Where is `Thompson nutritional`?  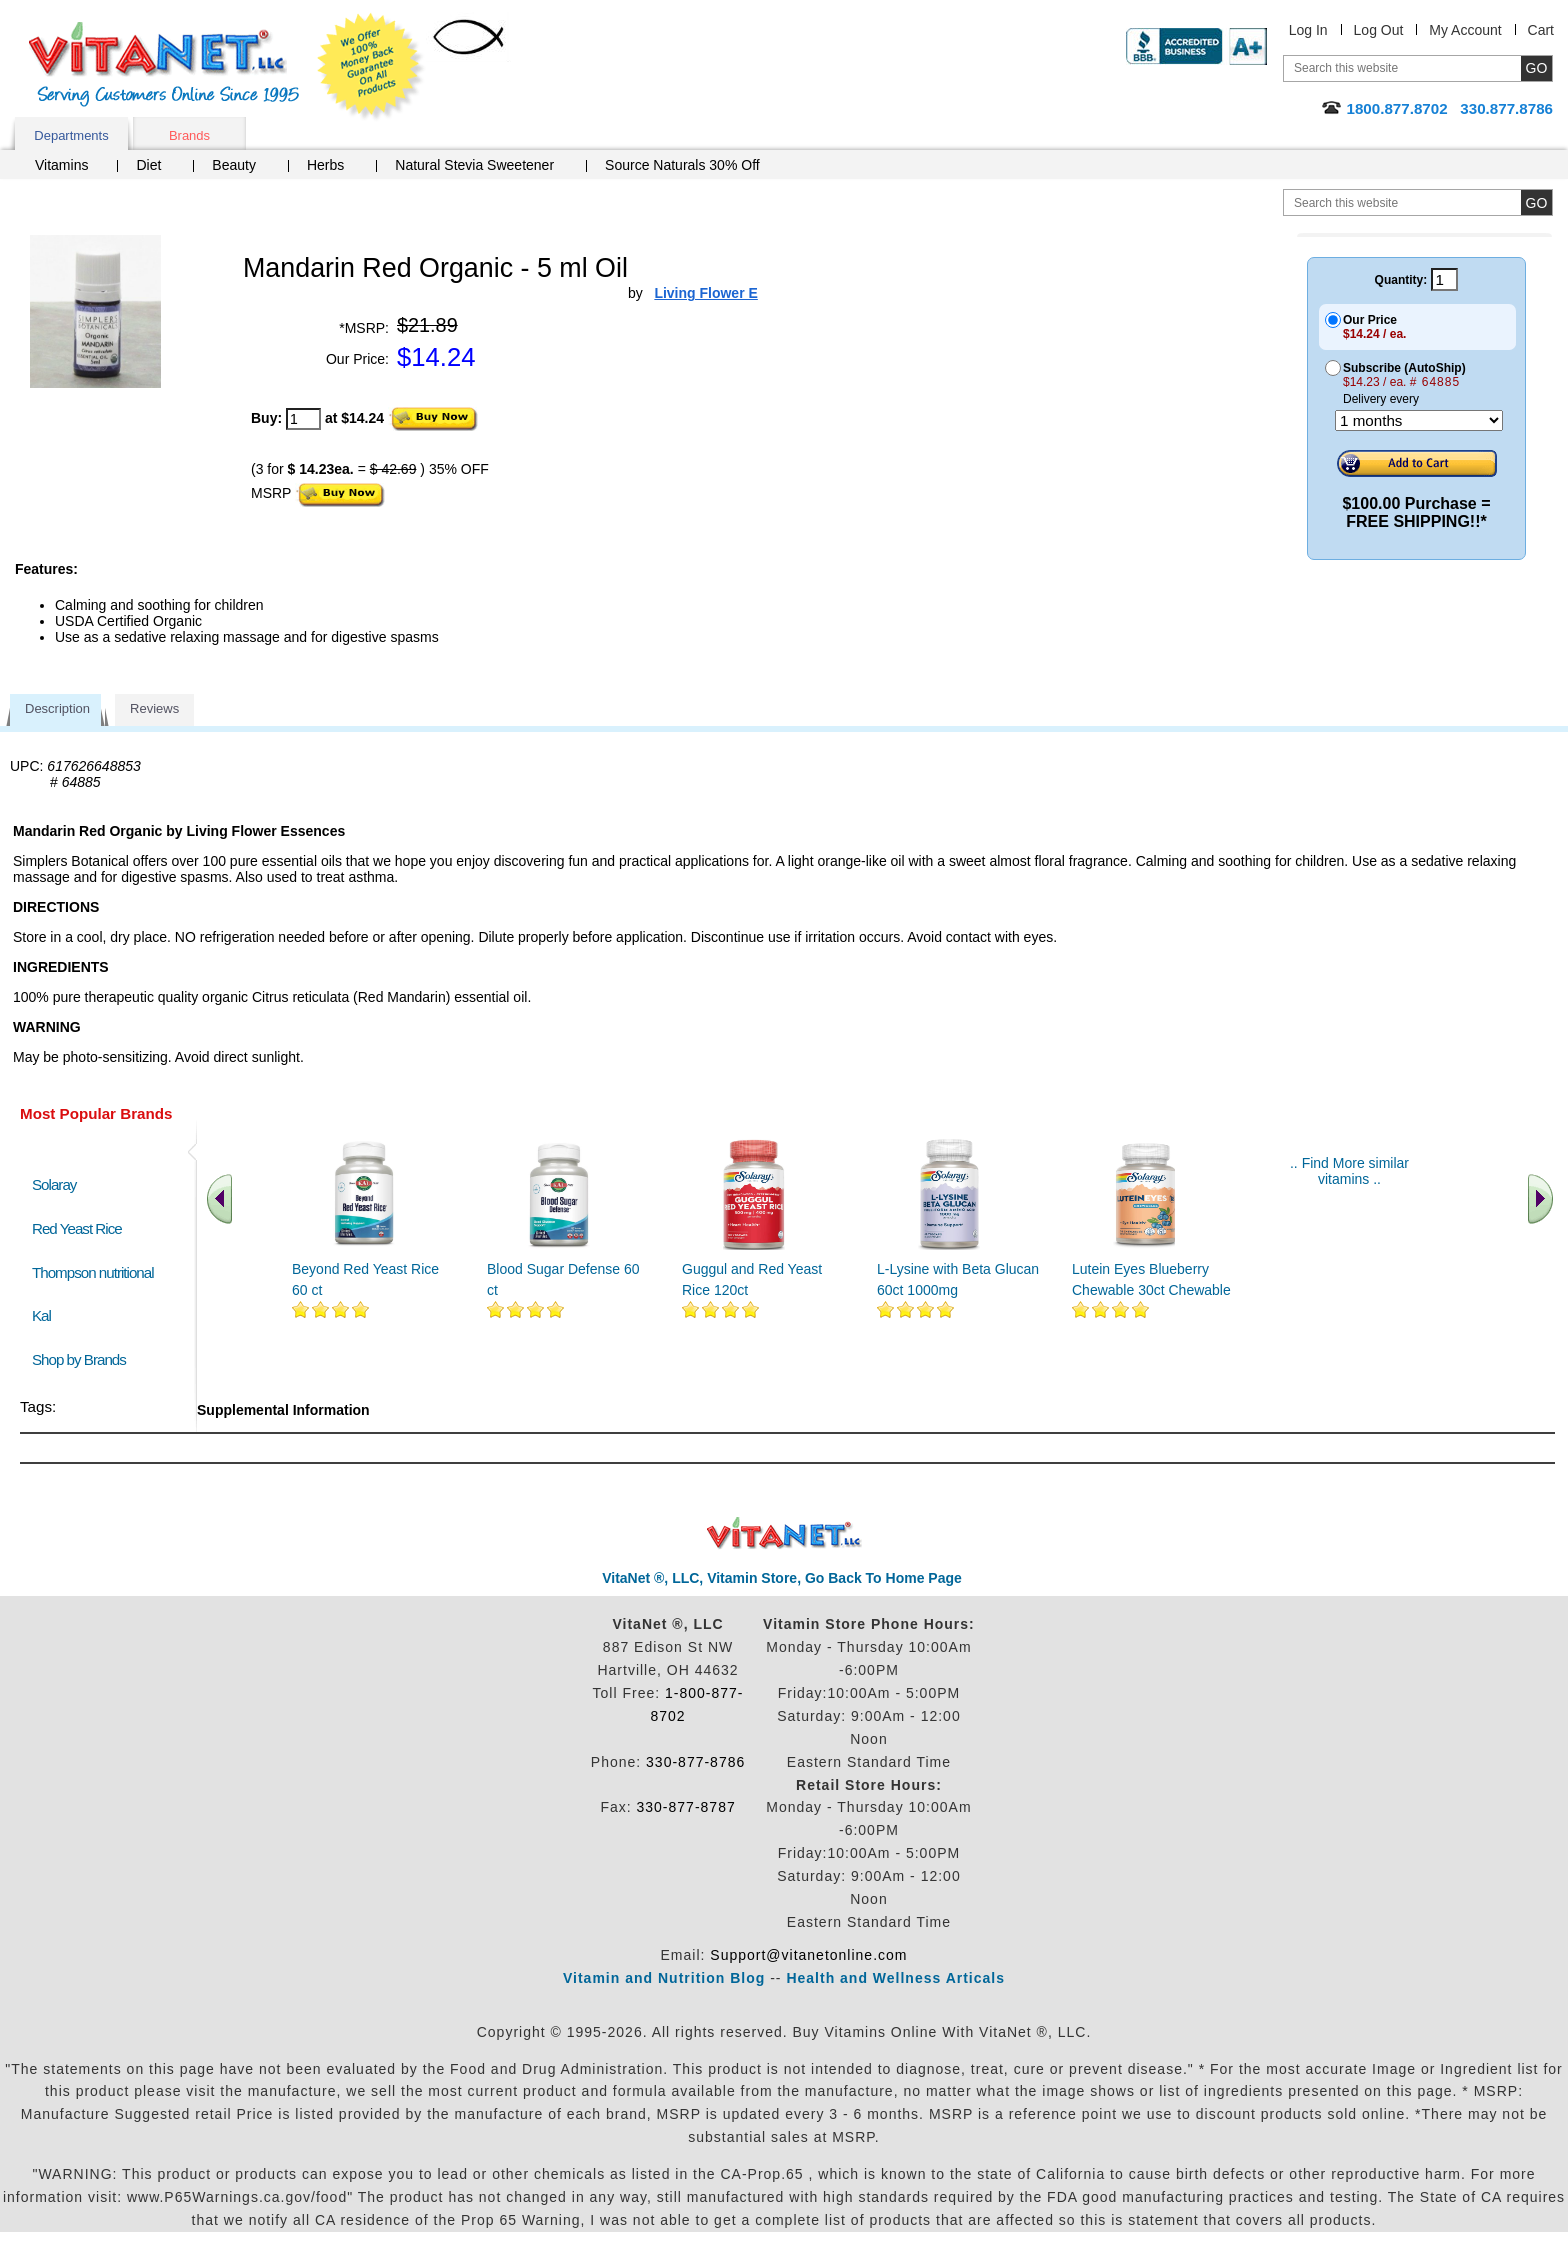
Thompson nutritional is located at coordinates (93, 1272).